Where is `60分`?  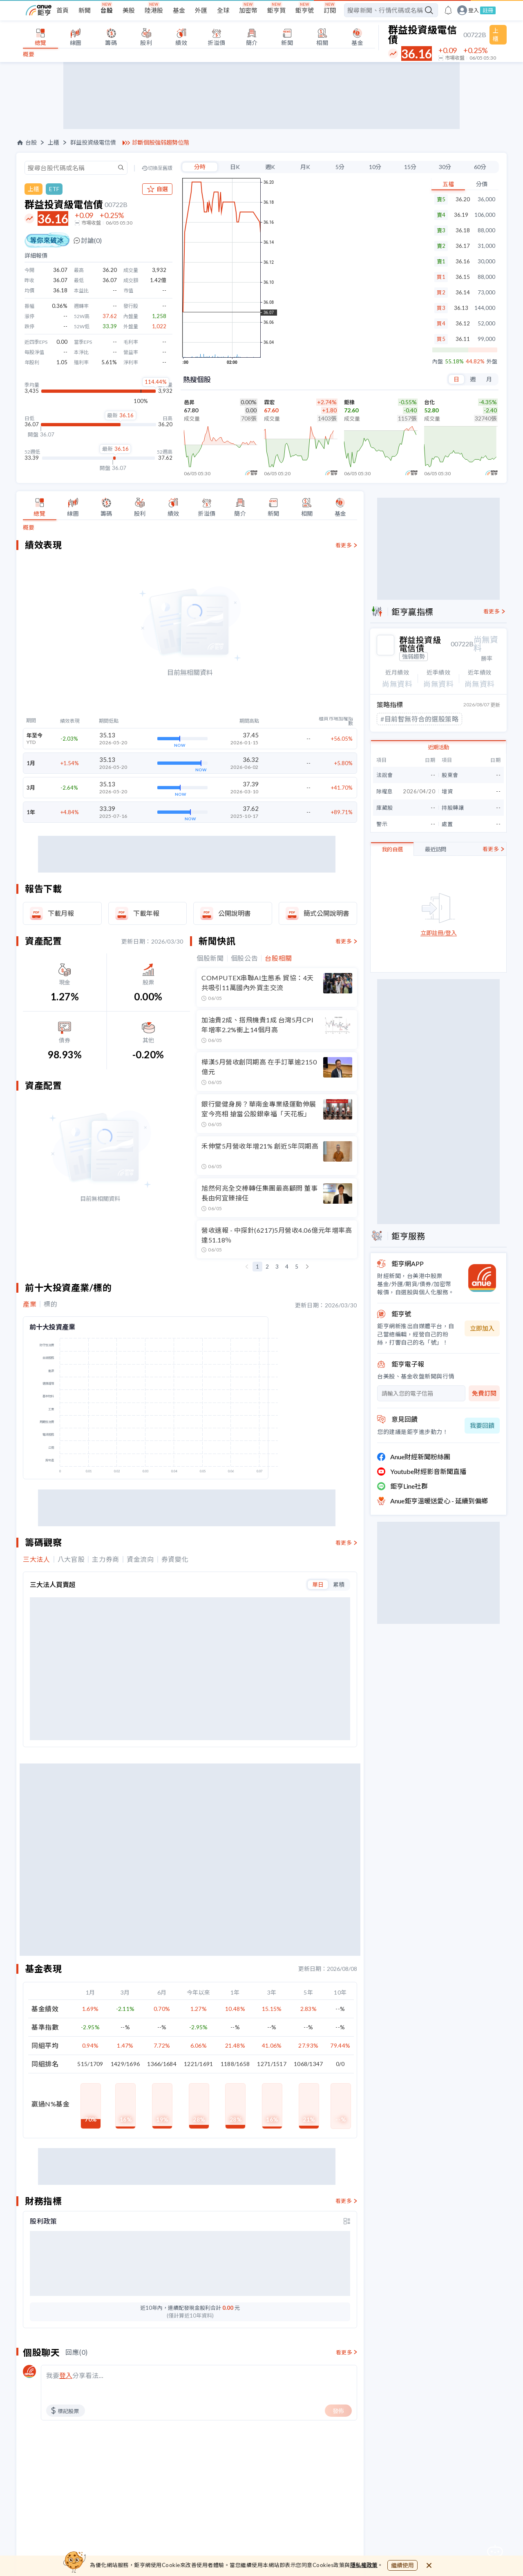 60分 is located at coordinates (480, 166).